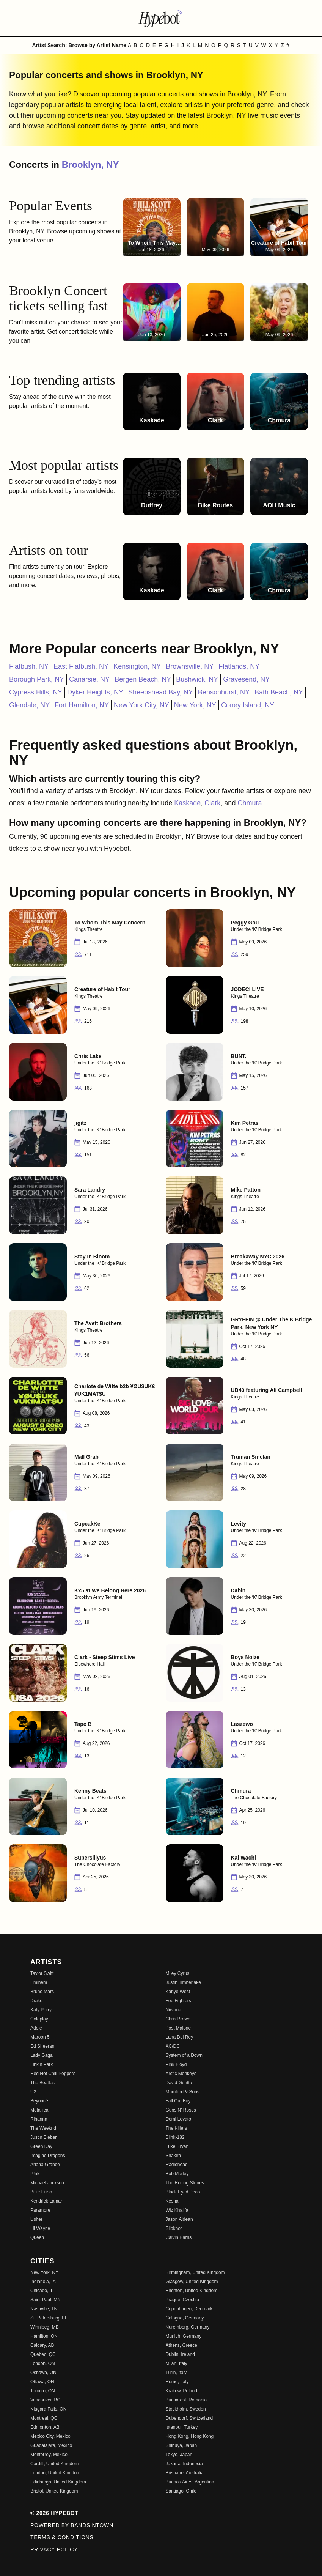  I want to click on Chicago, IL, so click(41, 2290).